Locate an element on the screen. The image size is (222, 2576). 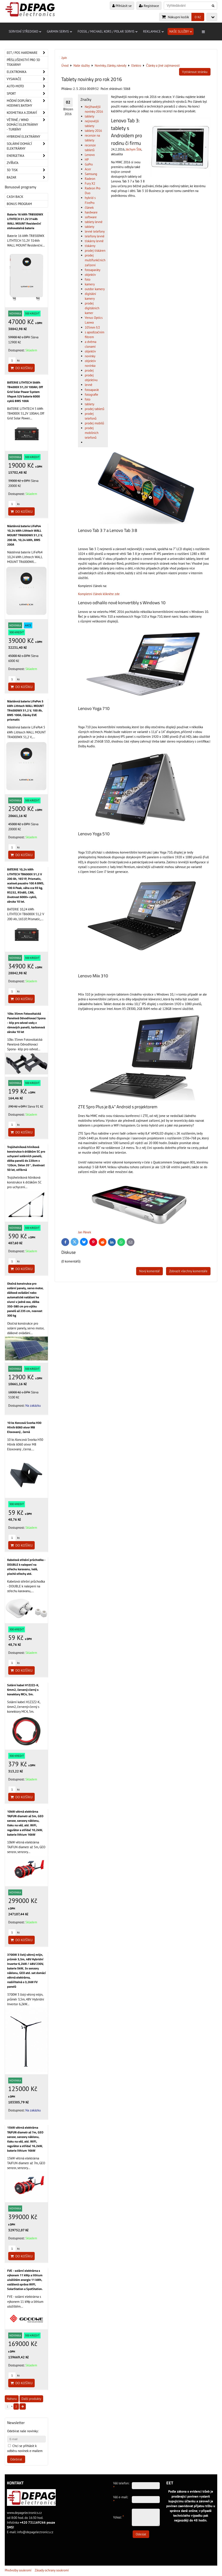
GoPro is located at coordinates (89, 164).